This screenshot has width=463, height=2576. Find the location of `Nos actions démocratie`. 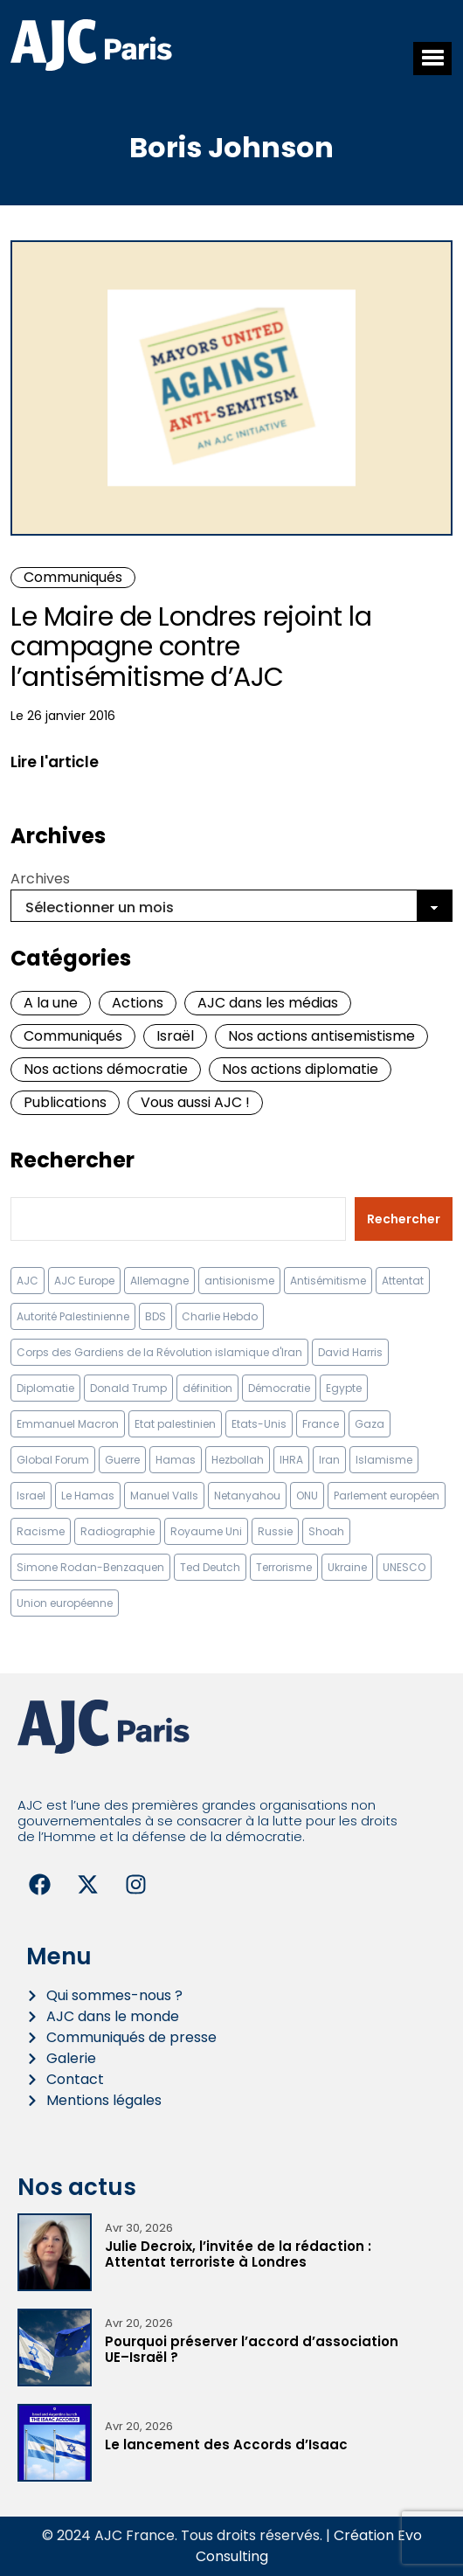

Nos actions démocratie is located at coordinates (106, 1069).